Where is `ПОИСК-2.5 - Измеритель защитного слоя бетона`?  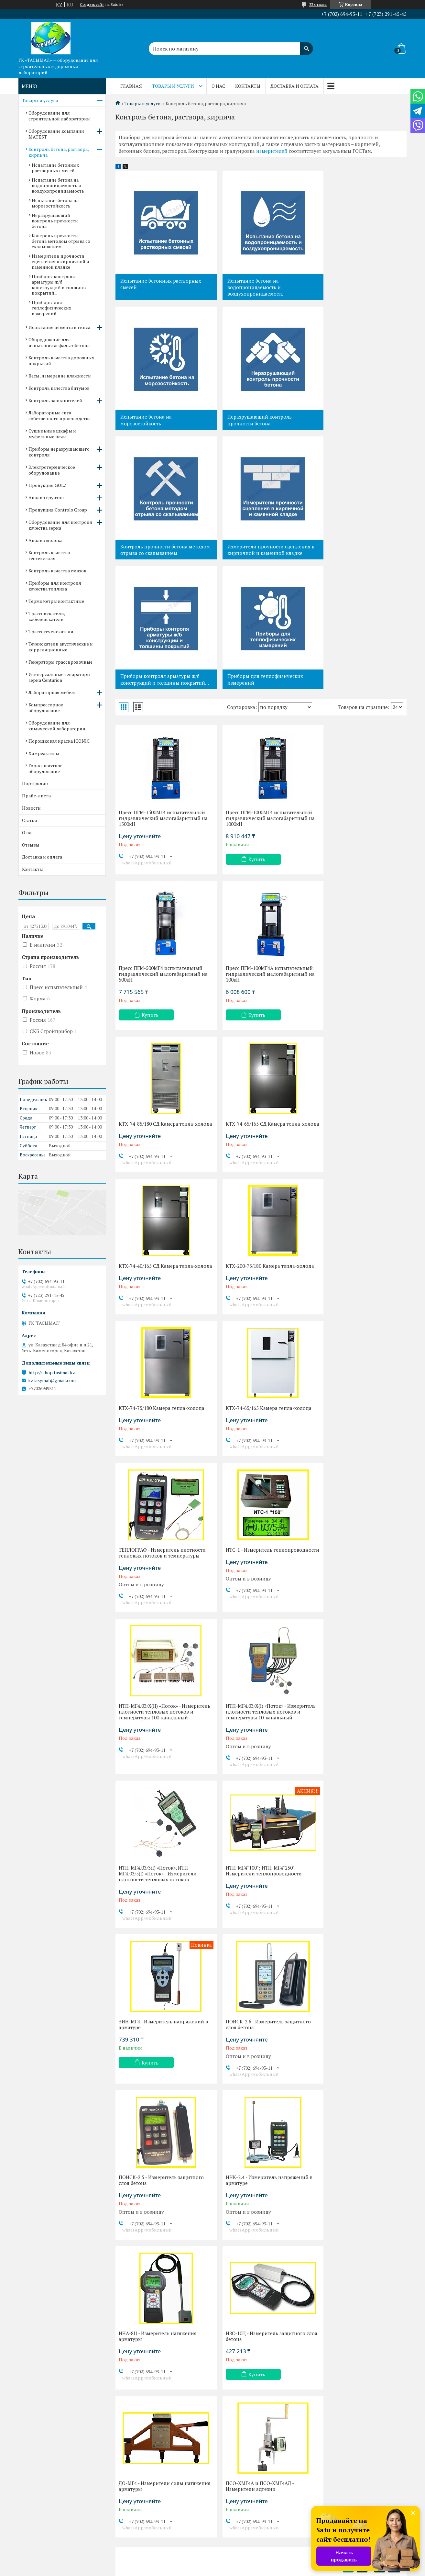 ПОИСК-2.5 - Измеритель защитного слоя бетона is located at coordinates (161, 1637).